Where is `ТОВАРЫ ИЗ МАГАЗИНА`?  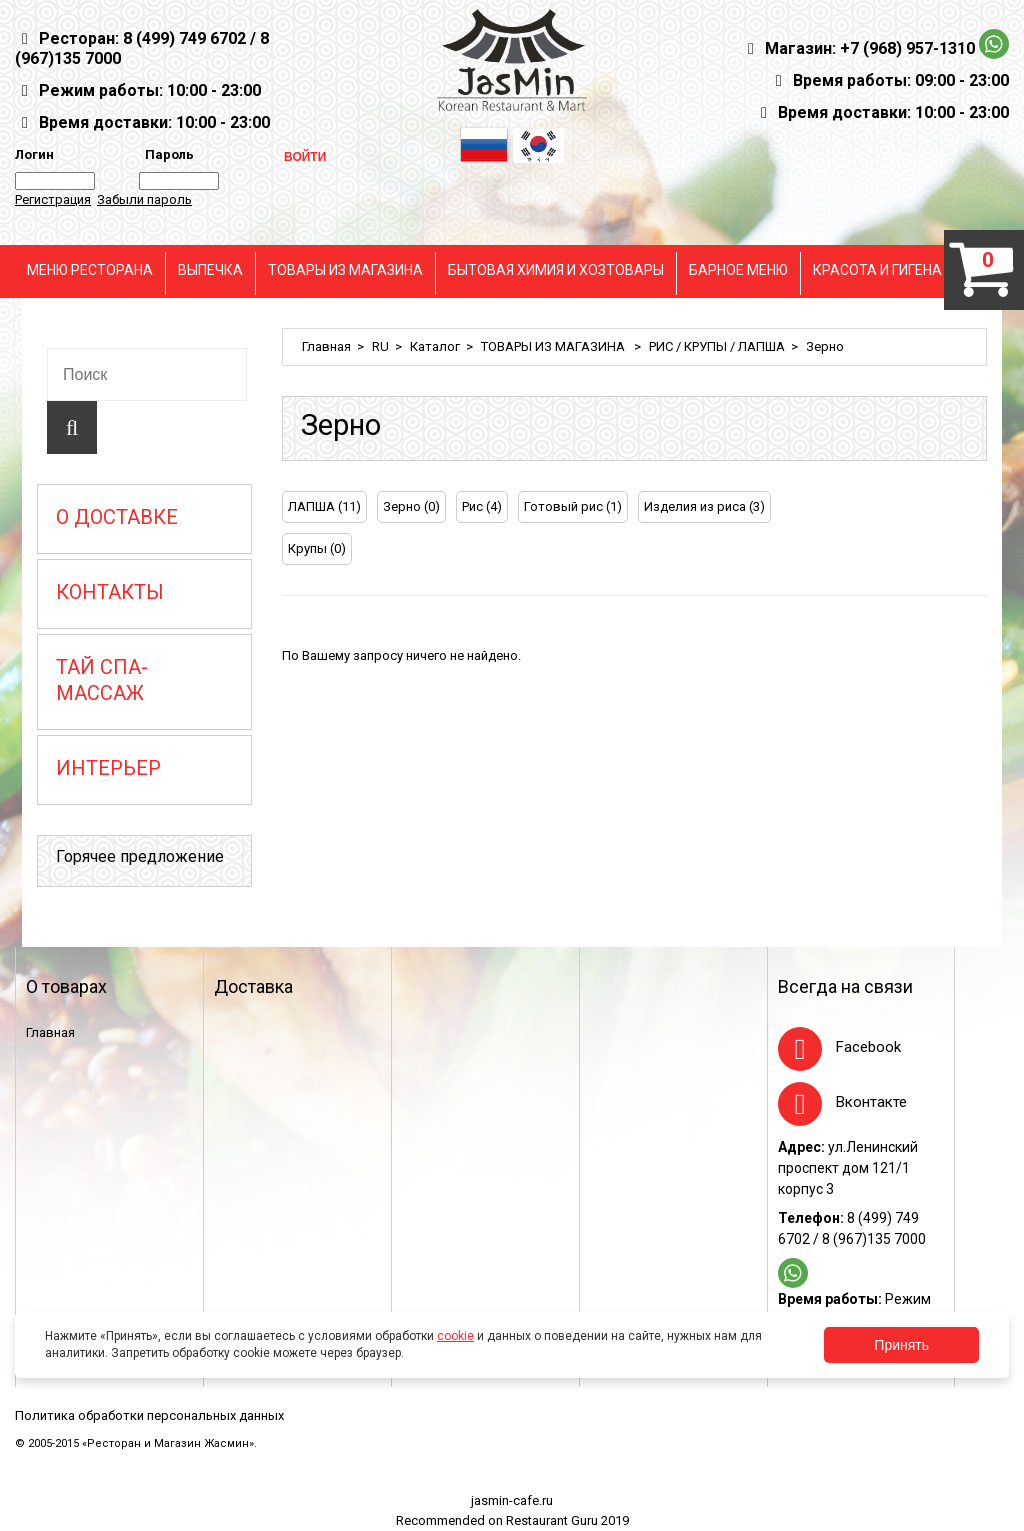
ТОВАРЫ ИЗ МАГАЗИНА is located at coordinates (345, 270).